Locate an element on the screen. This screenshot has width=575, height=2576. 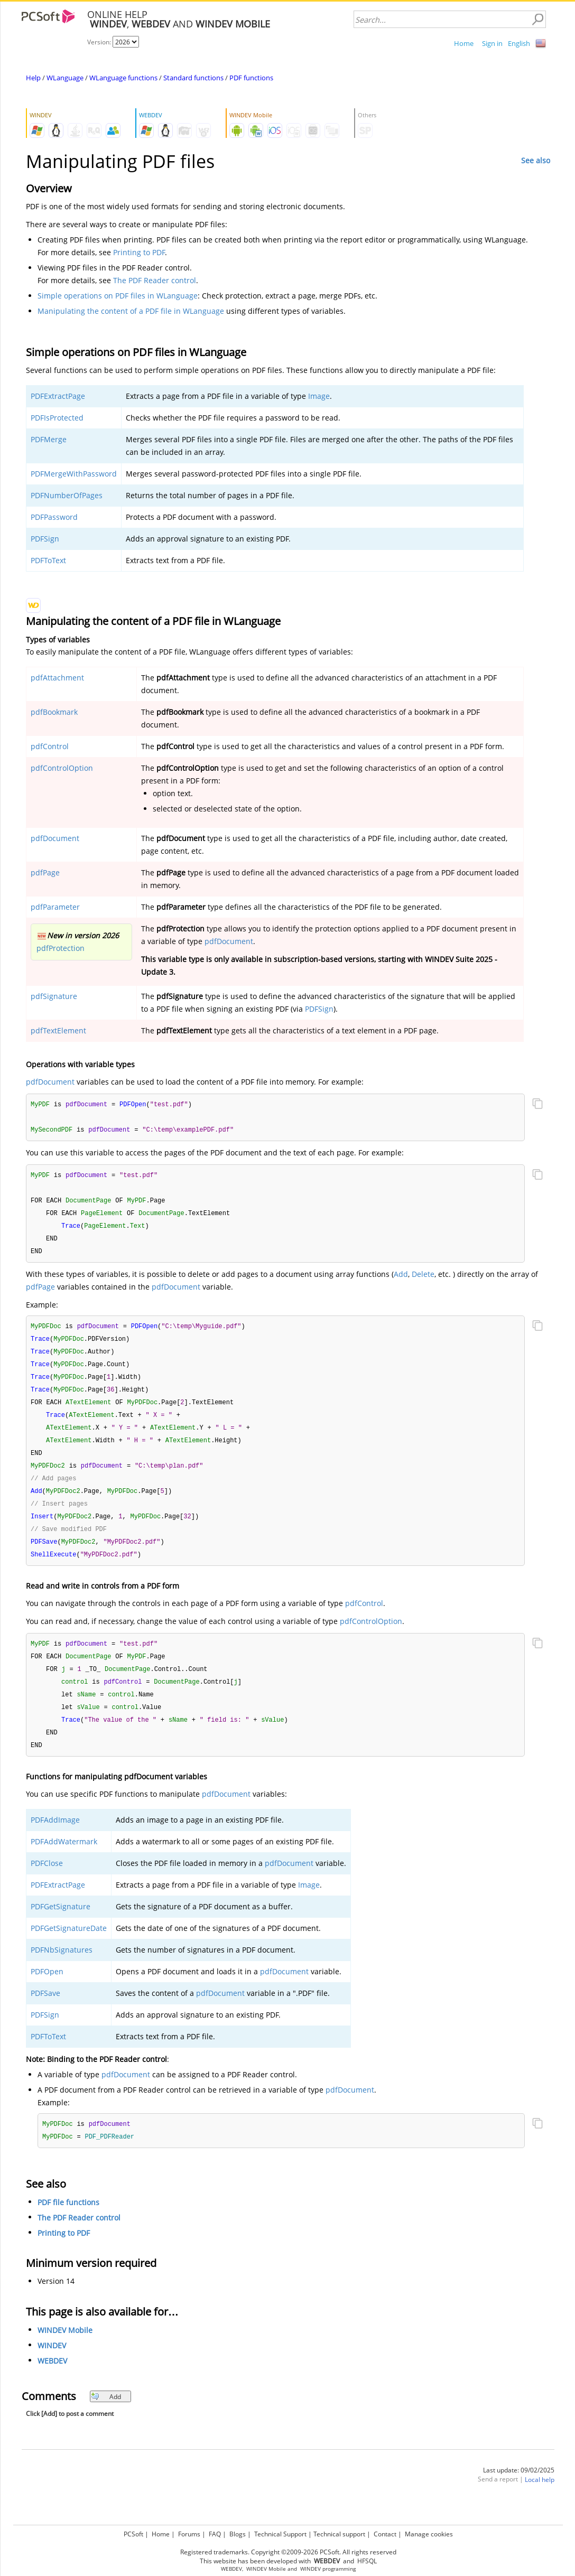
pdfControlOption is located at coordinates (62, 768).